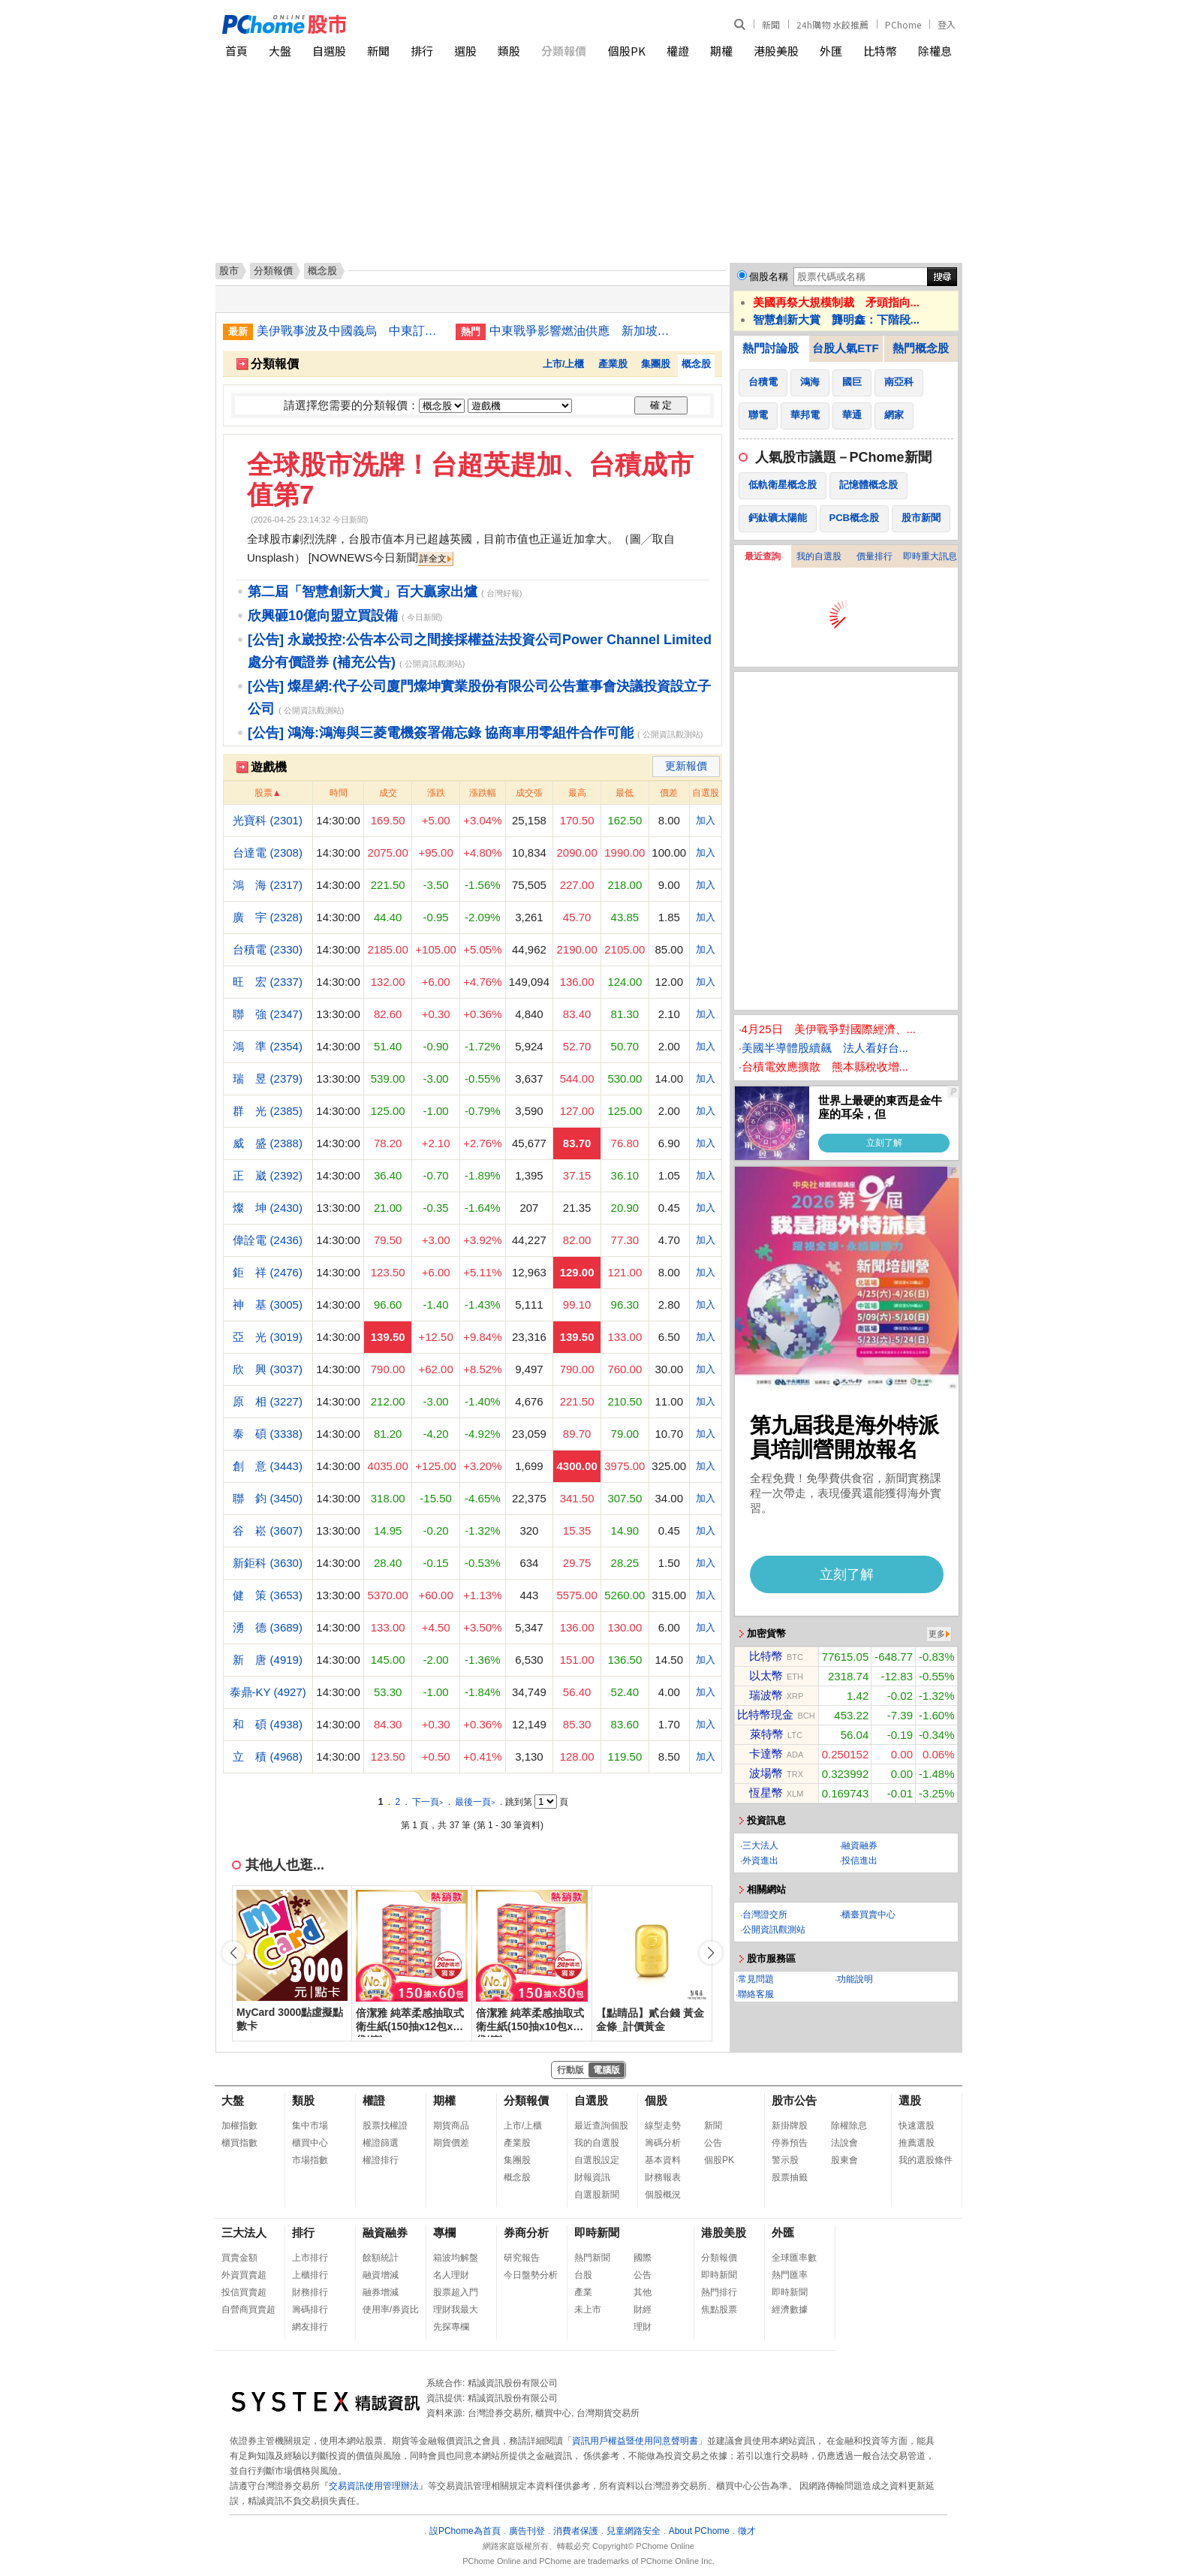 Image resolution: width=1177 pixels, height=2576 pixels. Describe the element at coordinates (268, 884) in the screenshot. I see `鴻 海 (2317)` at that location.